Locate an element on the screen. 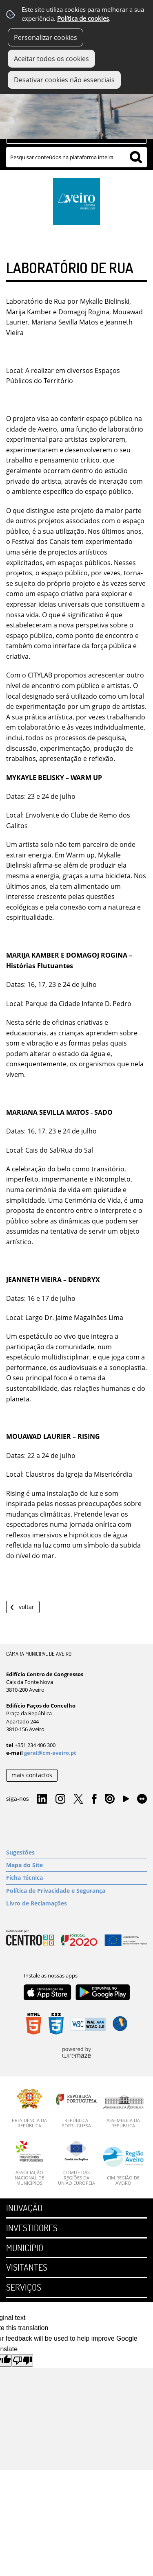  Linkedin is located at coordinates (42, 1799).